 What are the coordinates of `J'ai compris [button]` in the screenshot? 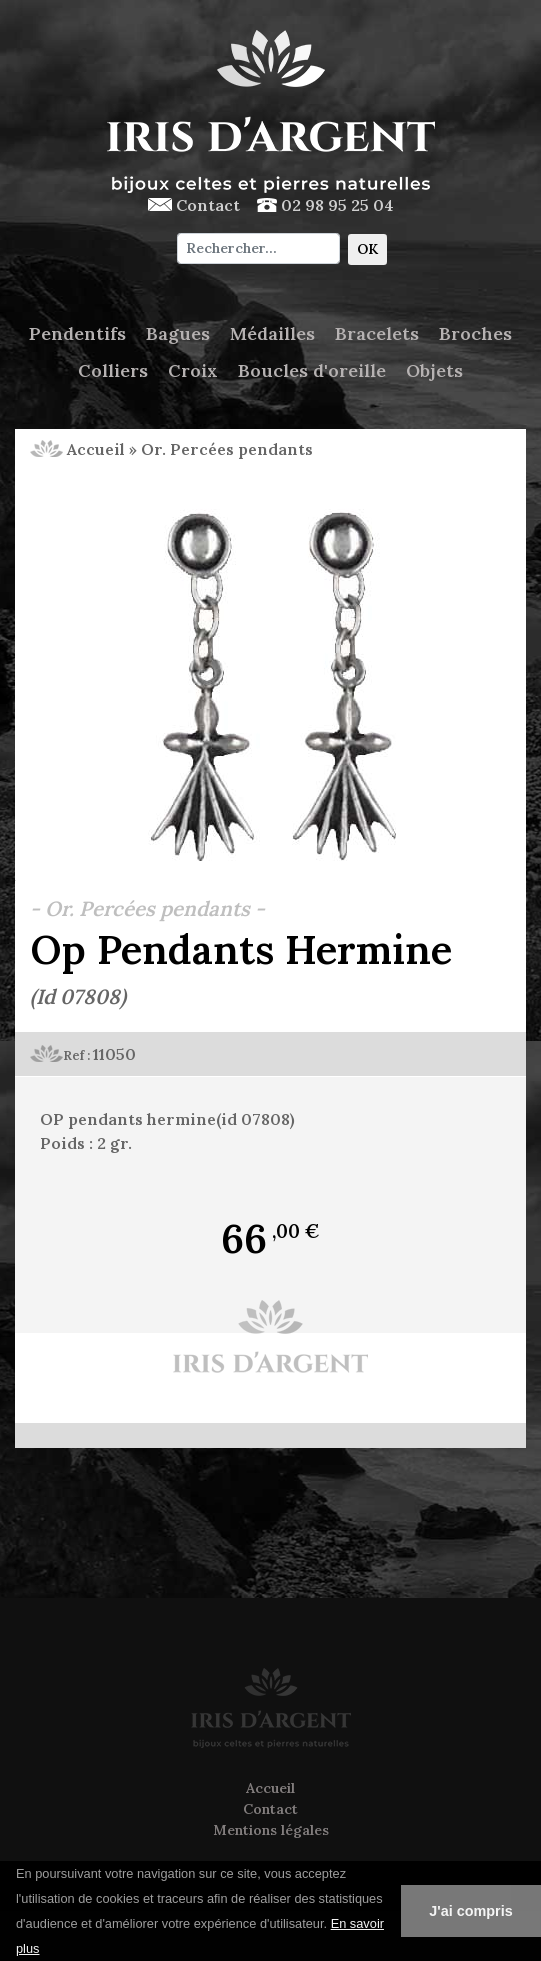 It's located at (470, 1911).